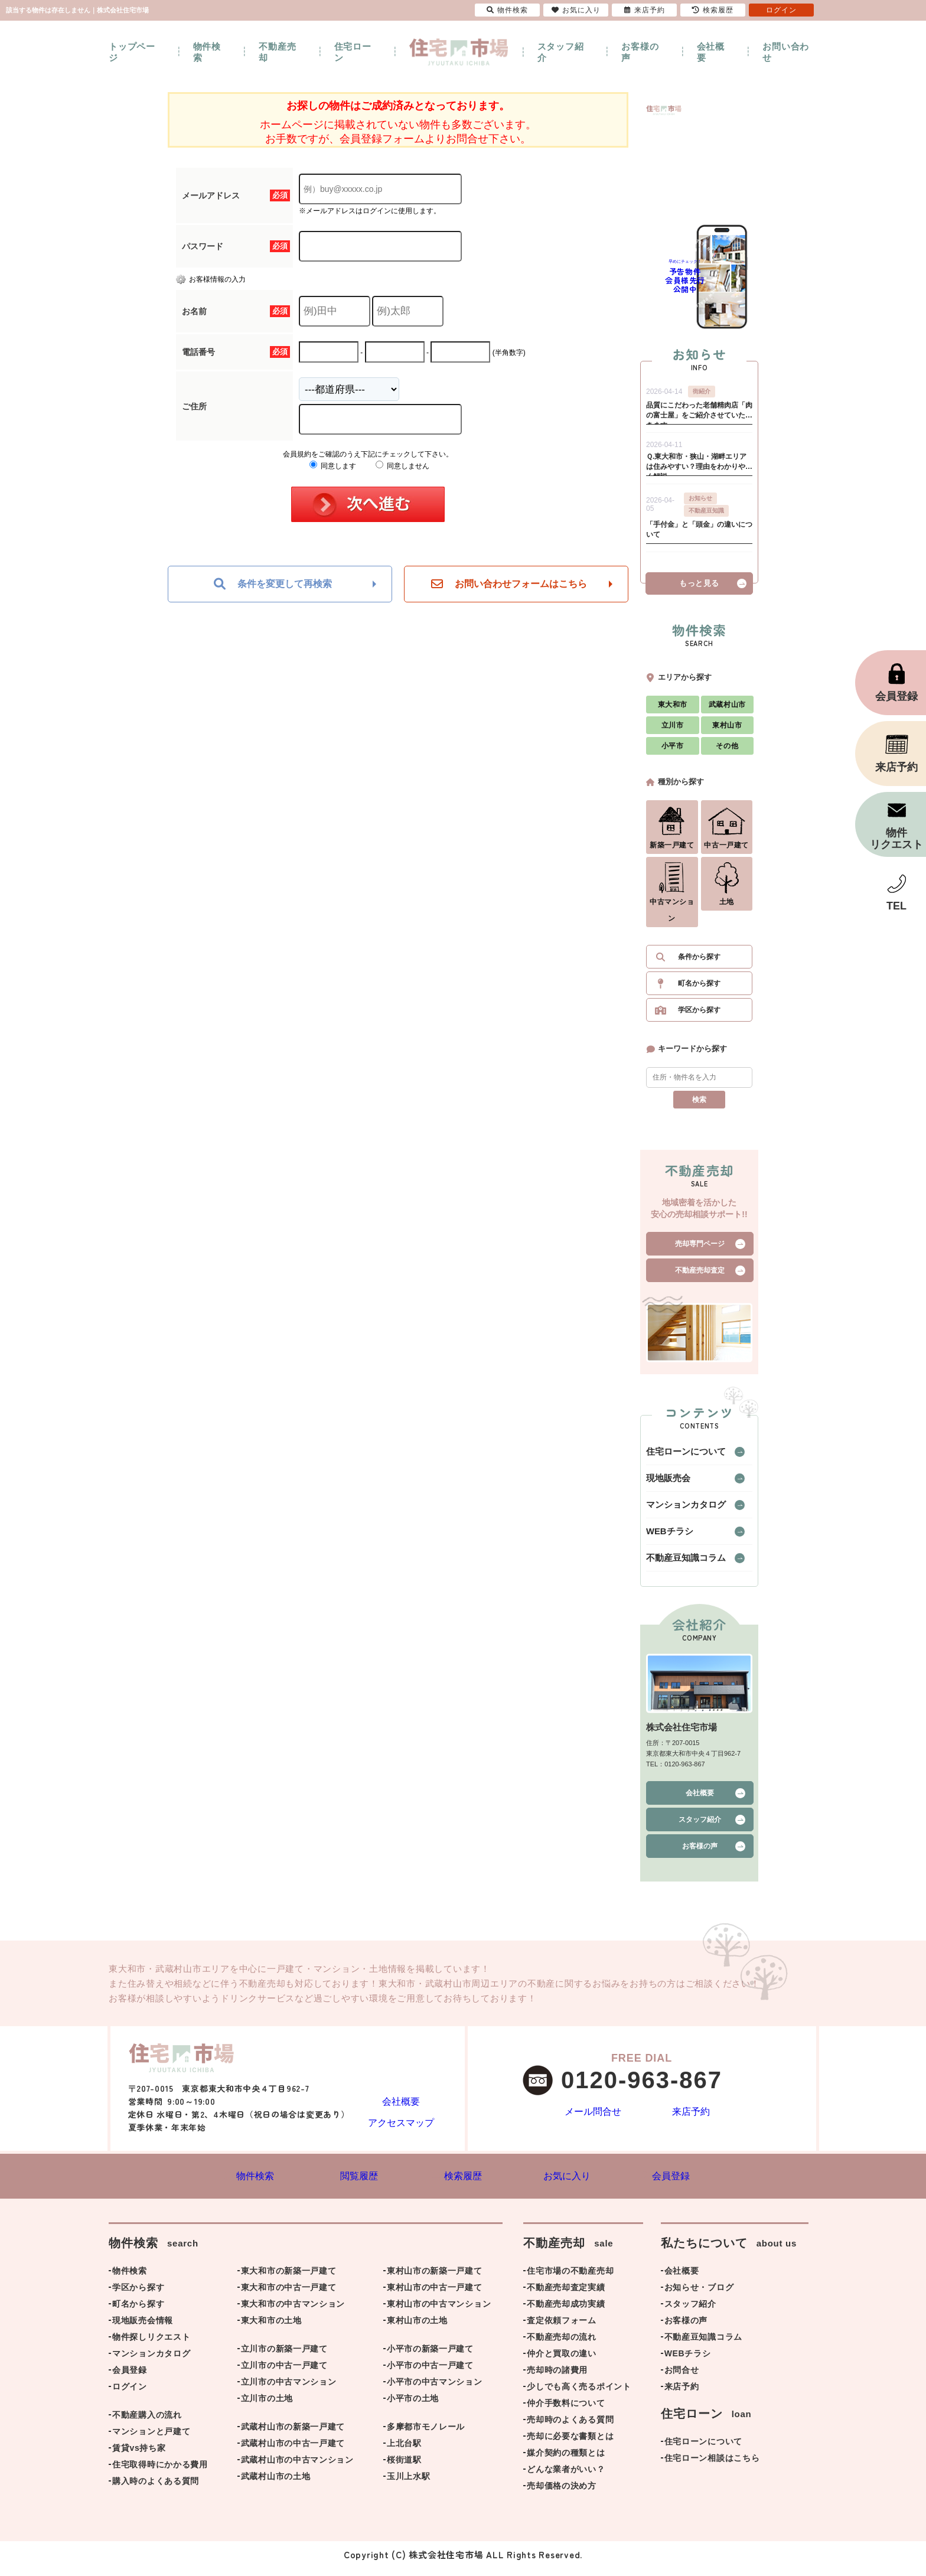  What do you see at coordinates (570, 2444) in the screenshot?
I see `売却に必要な書類とは` at bounding box center [570, 2444].